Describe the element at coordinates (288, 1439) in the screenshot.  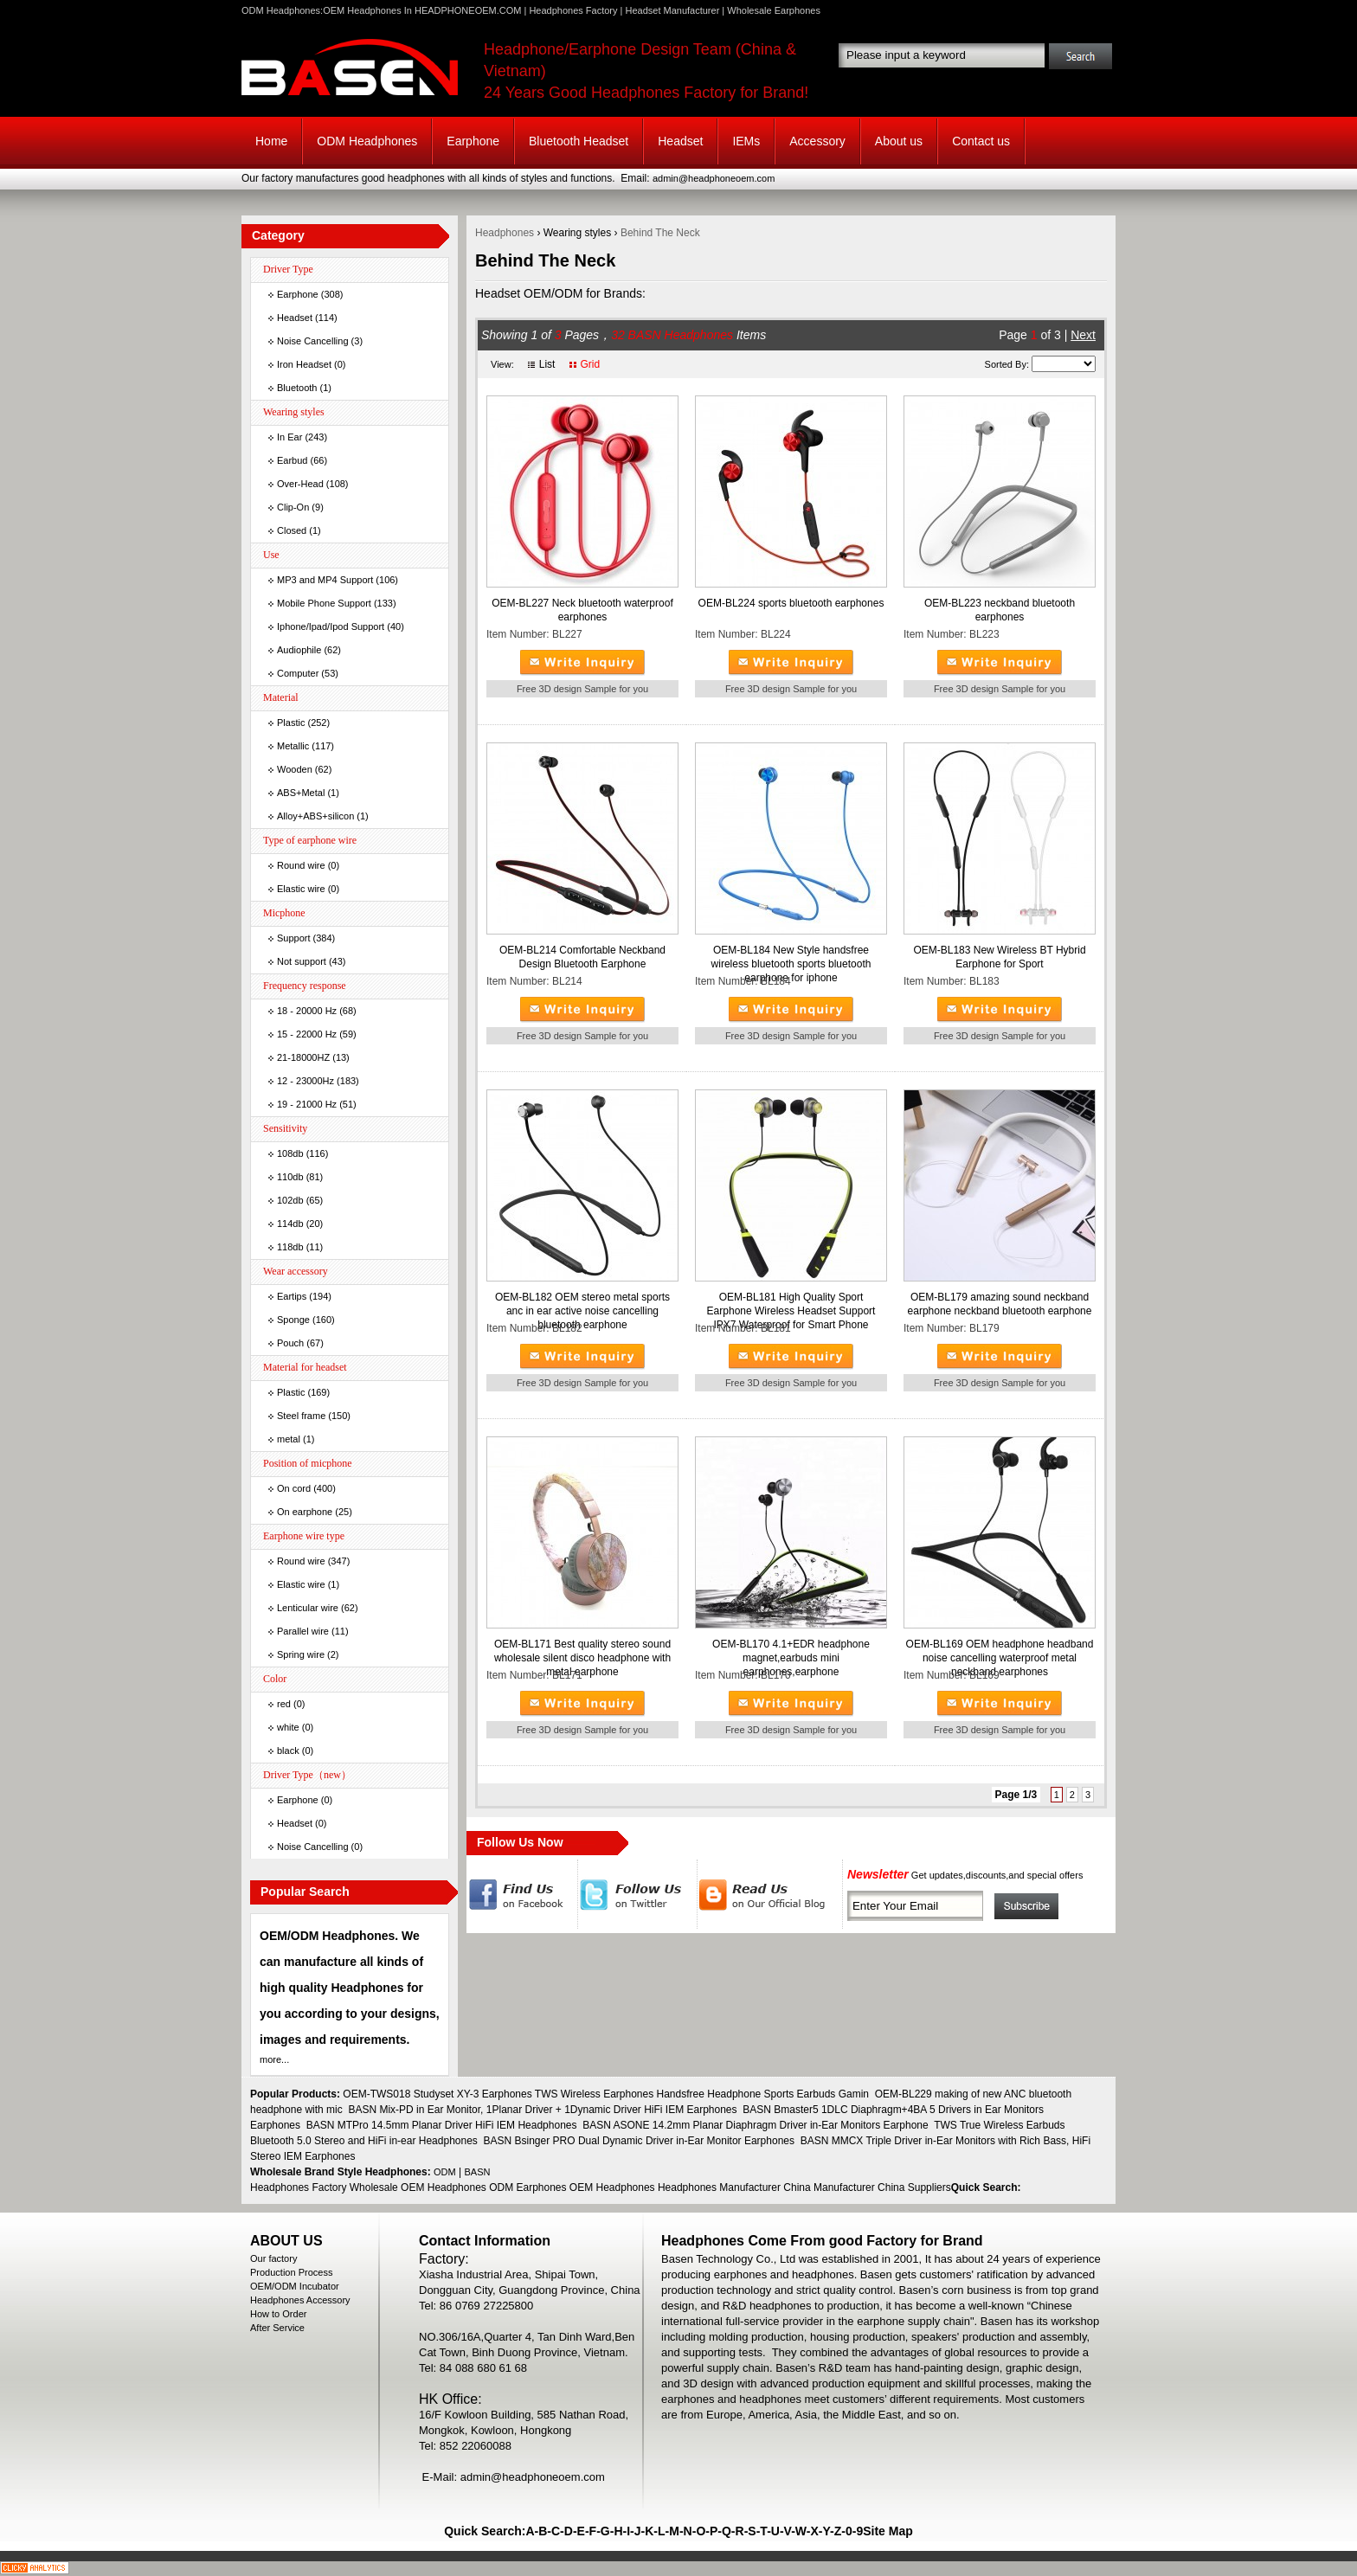
I see `metal` at that location.